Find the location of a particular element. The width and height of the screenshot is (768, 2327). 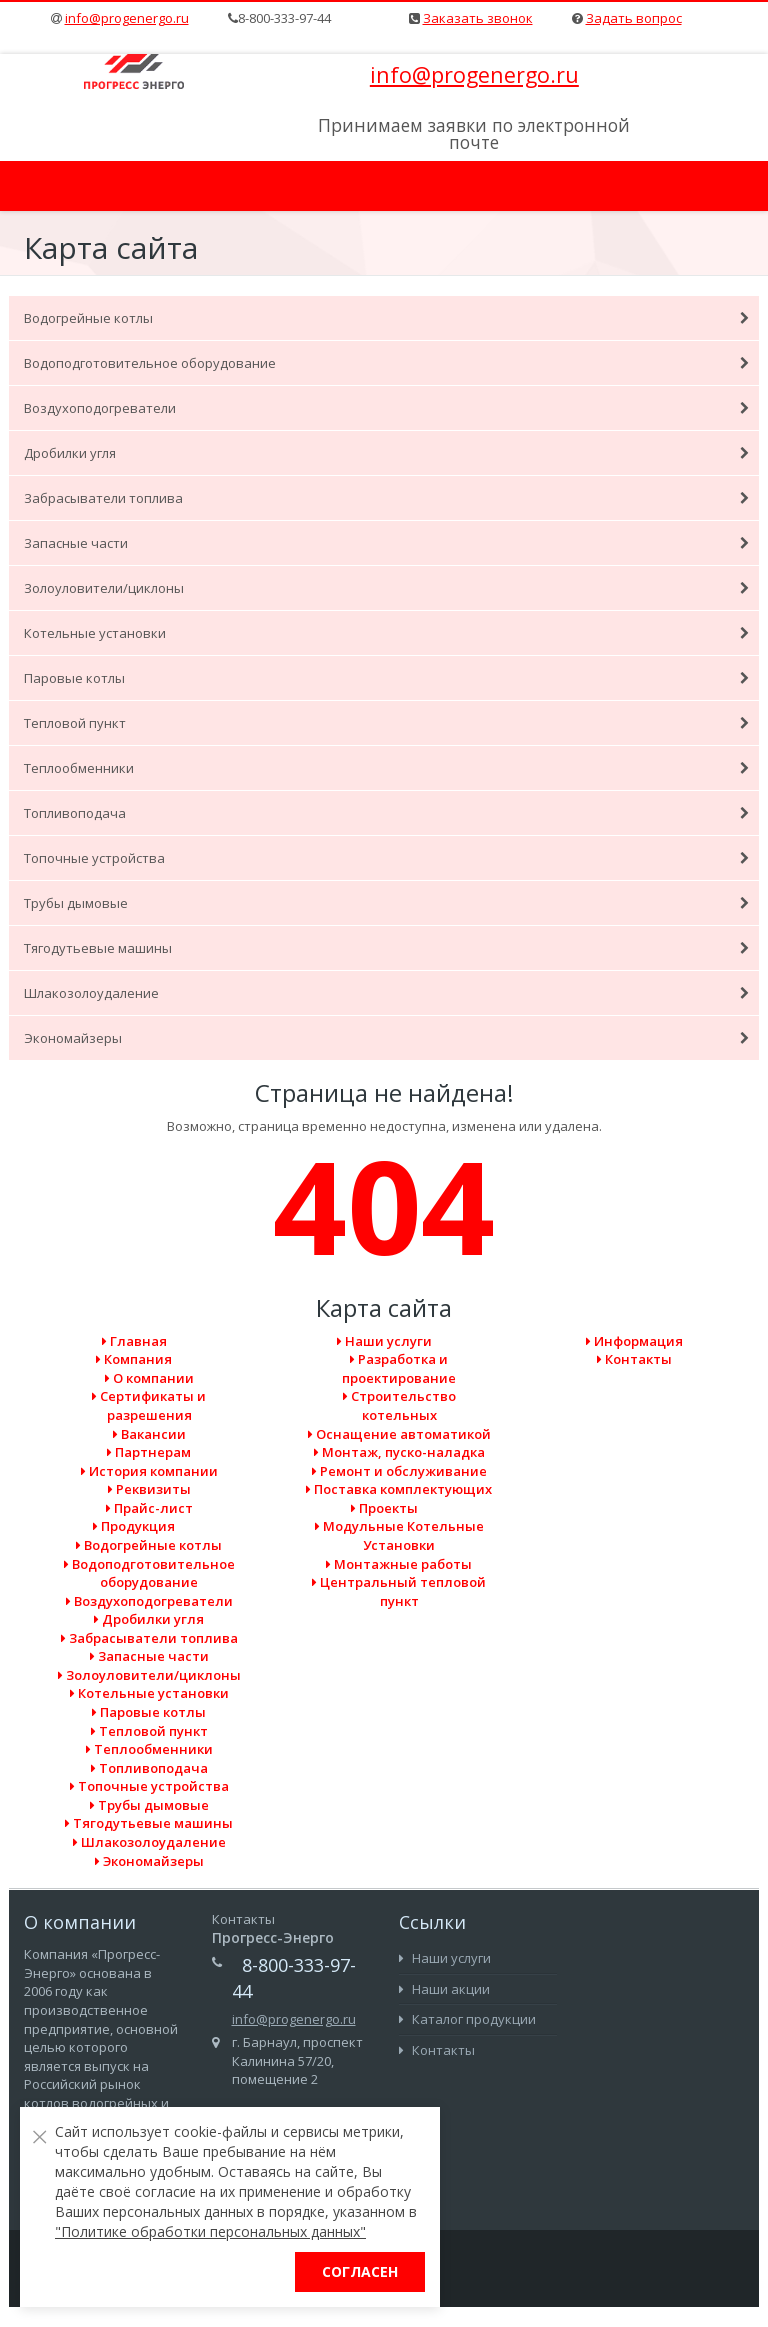

Cтроительство котельных is located at coordinates (399, 1405).